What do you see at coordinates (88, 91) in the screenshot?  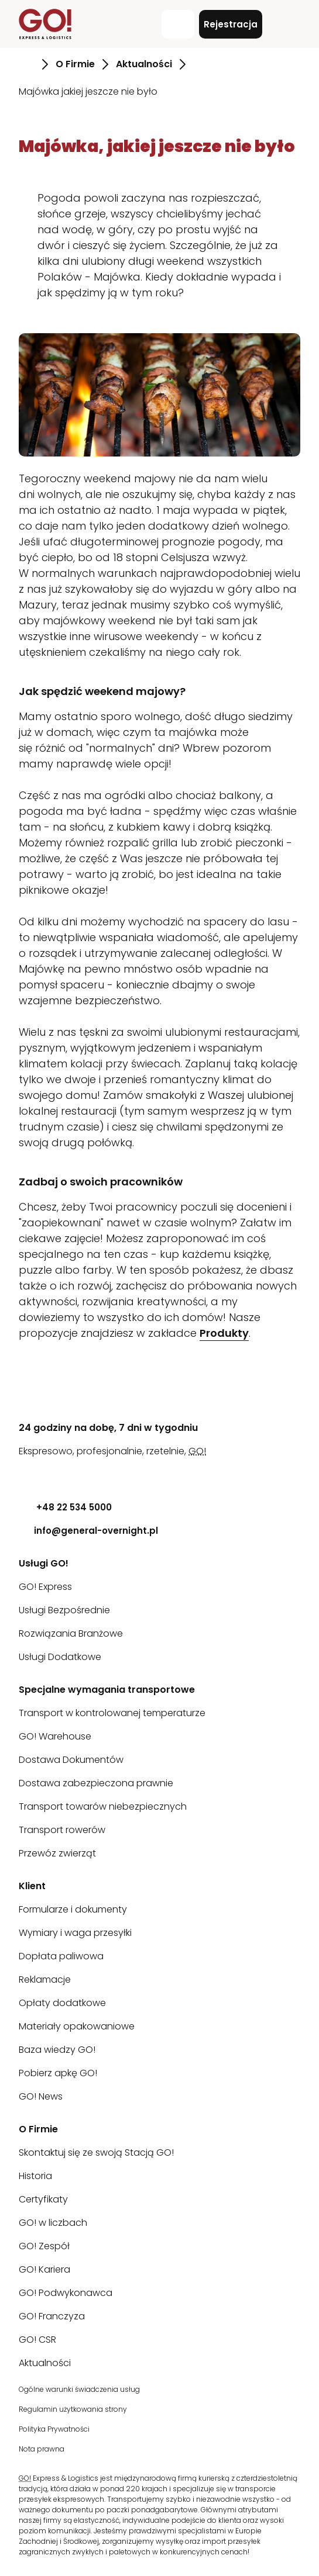 I see `Majówka jakiej jeszcze nie było [Przejdź do strony Majówka jakiej jeszcze nie było]` at bounding box center [88, 91].